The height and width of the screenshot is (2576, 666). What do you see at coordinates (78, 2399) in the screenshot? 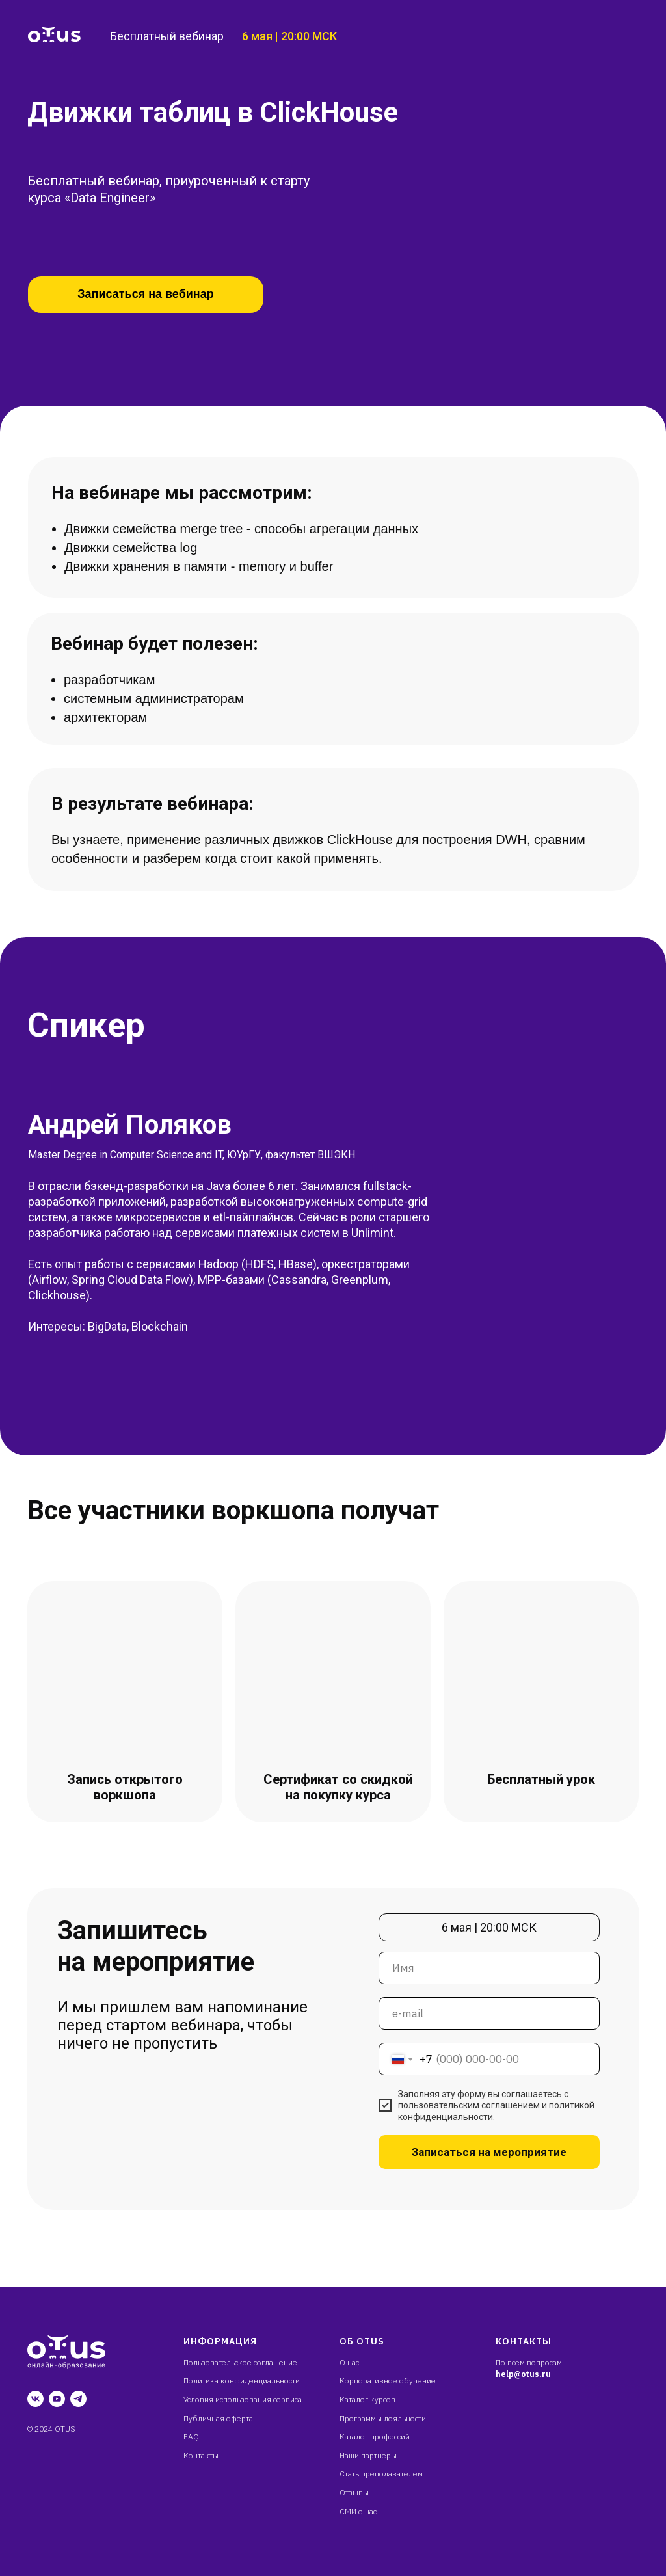
I see `[telegram]` at bounding box center [78, 2399].